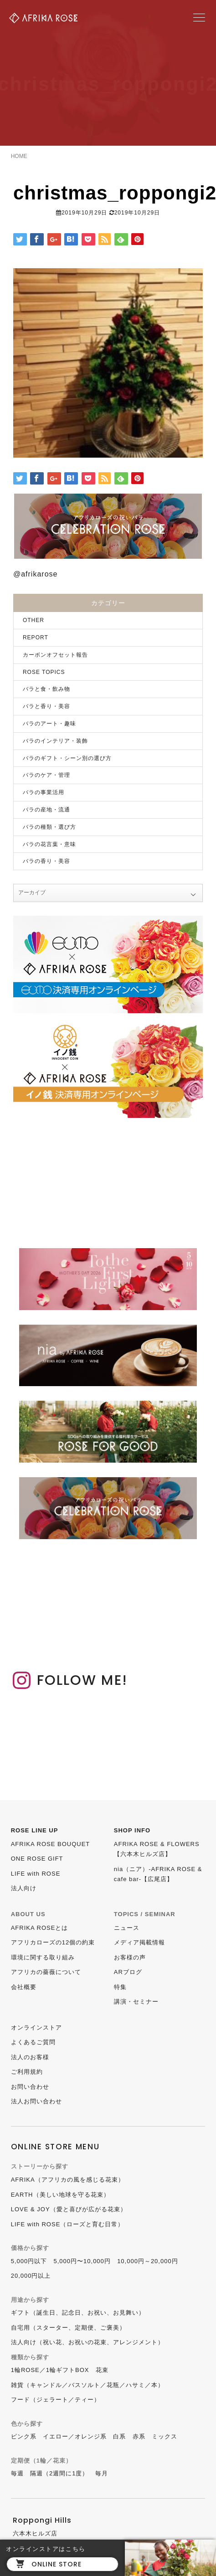 This screenshot has height=2576, width=216. I want to click on LIFE with ROSE（ローズと育む日常）, so click(67, 2224).